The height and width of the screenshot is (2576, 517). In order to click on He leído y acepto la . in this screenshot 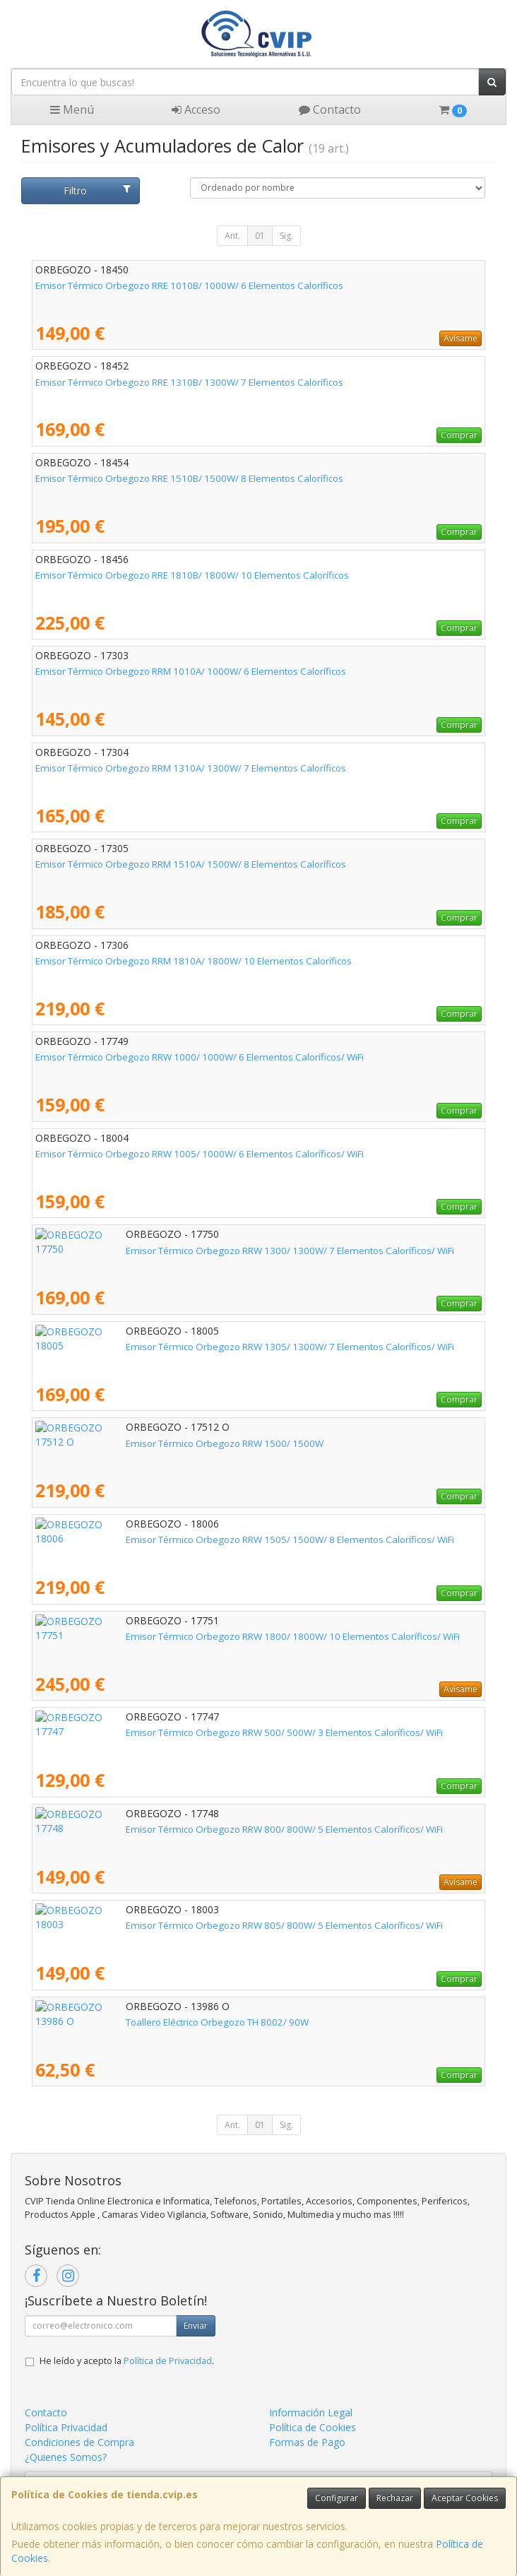, I will do `click(127, 2361)`.